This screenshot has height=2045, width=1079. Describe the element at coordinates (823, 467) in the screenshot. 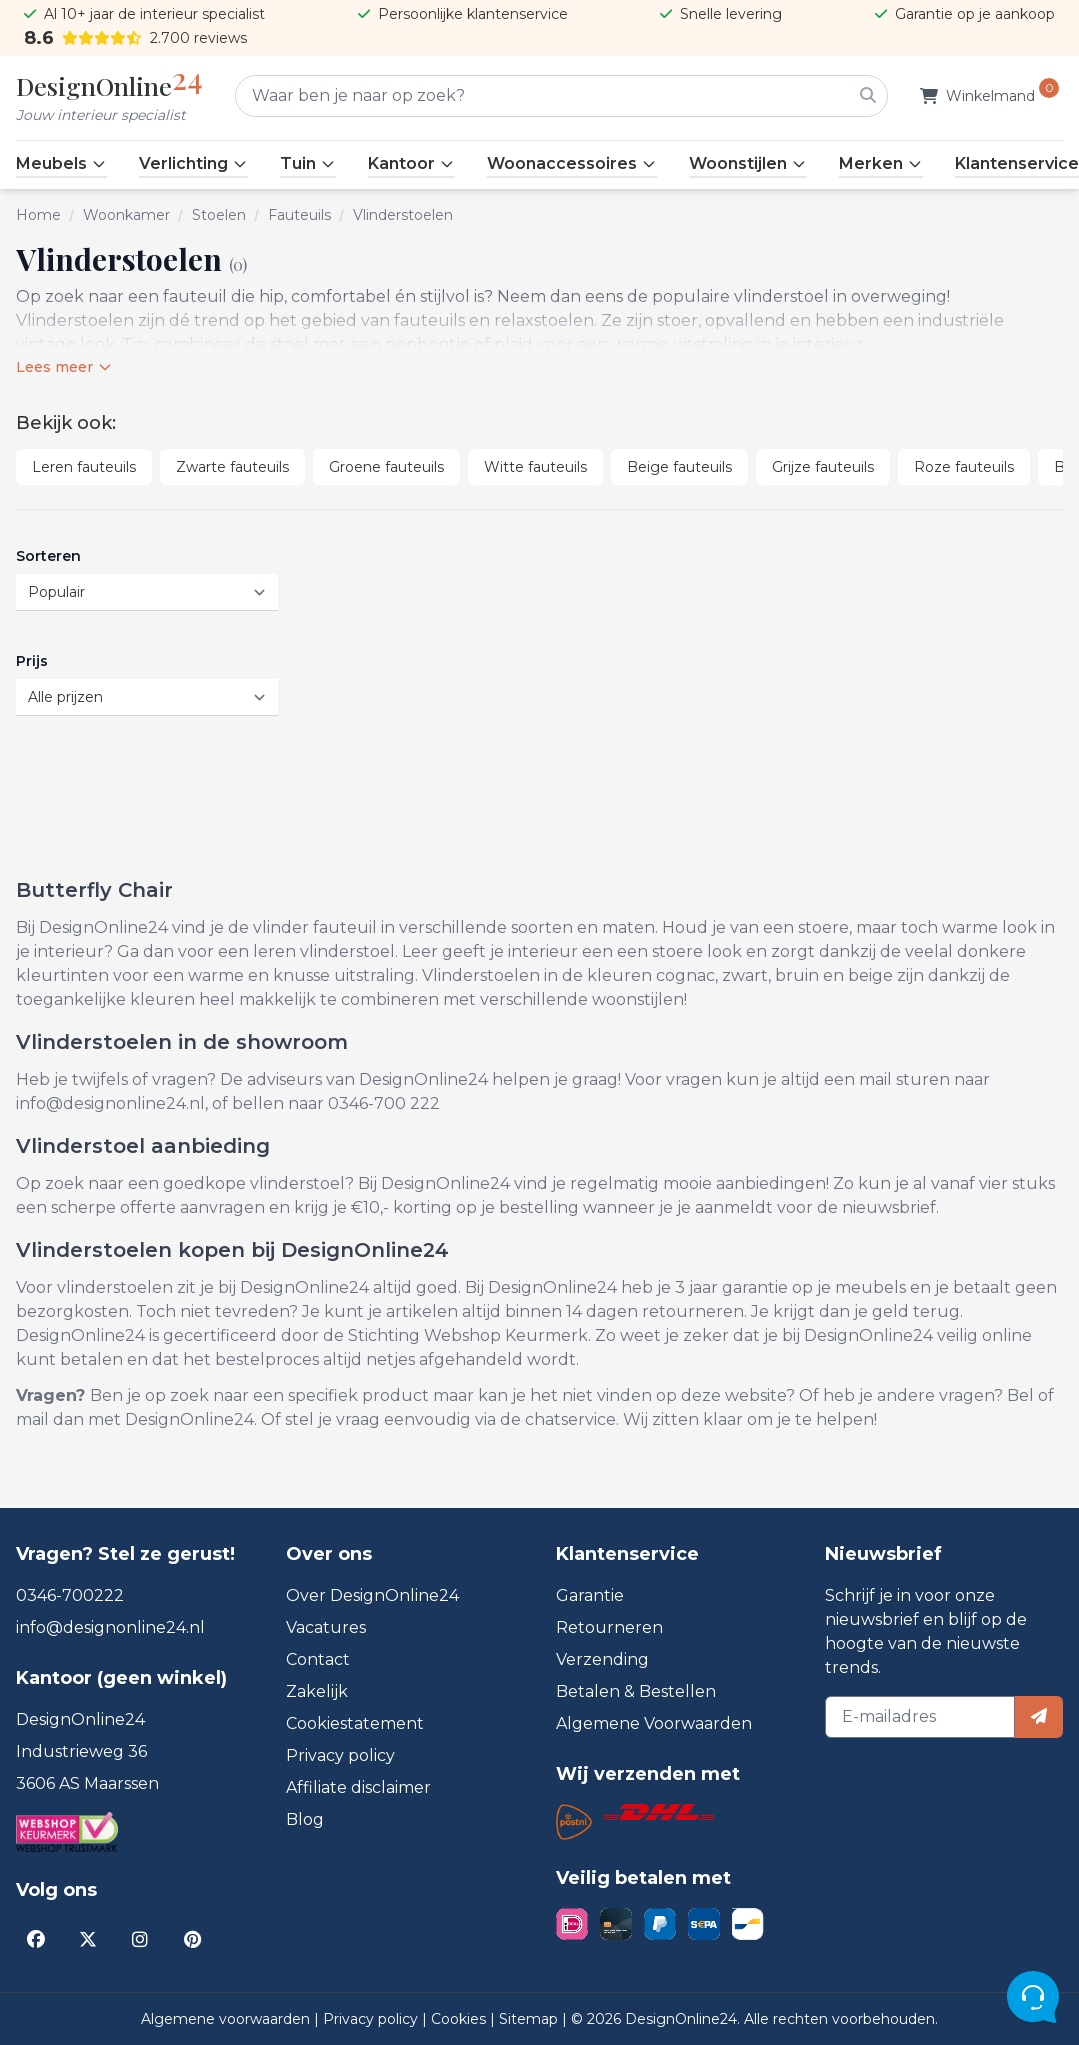

I see `Grijze fauteuils` at that location.